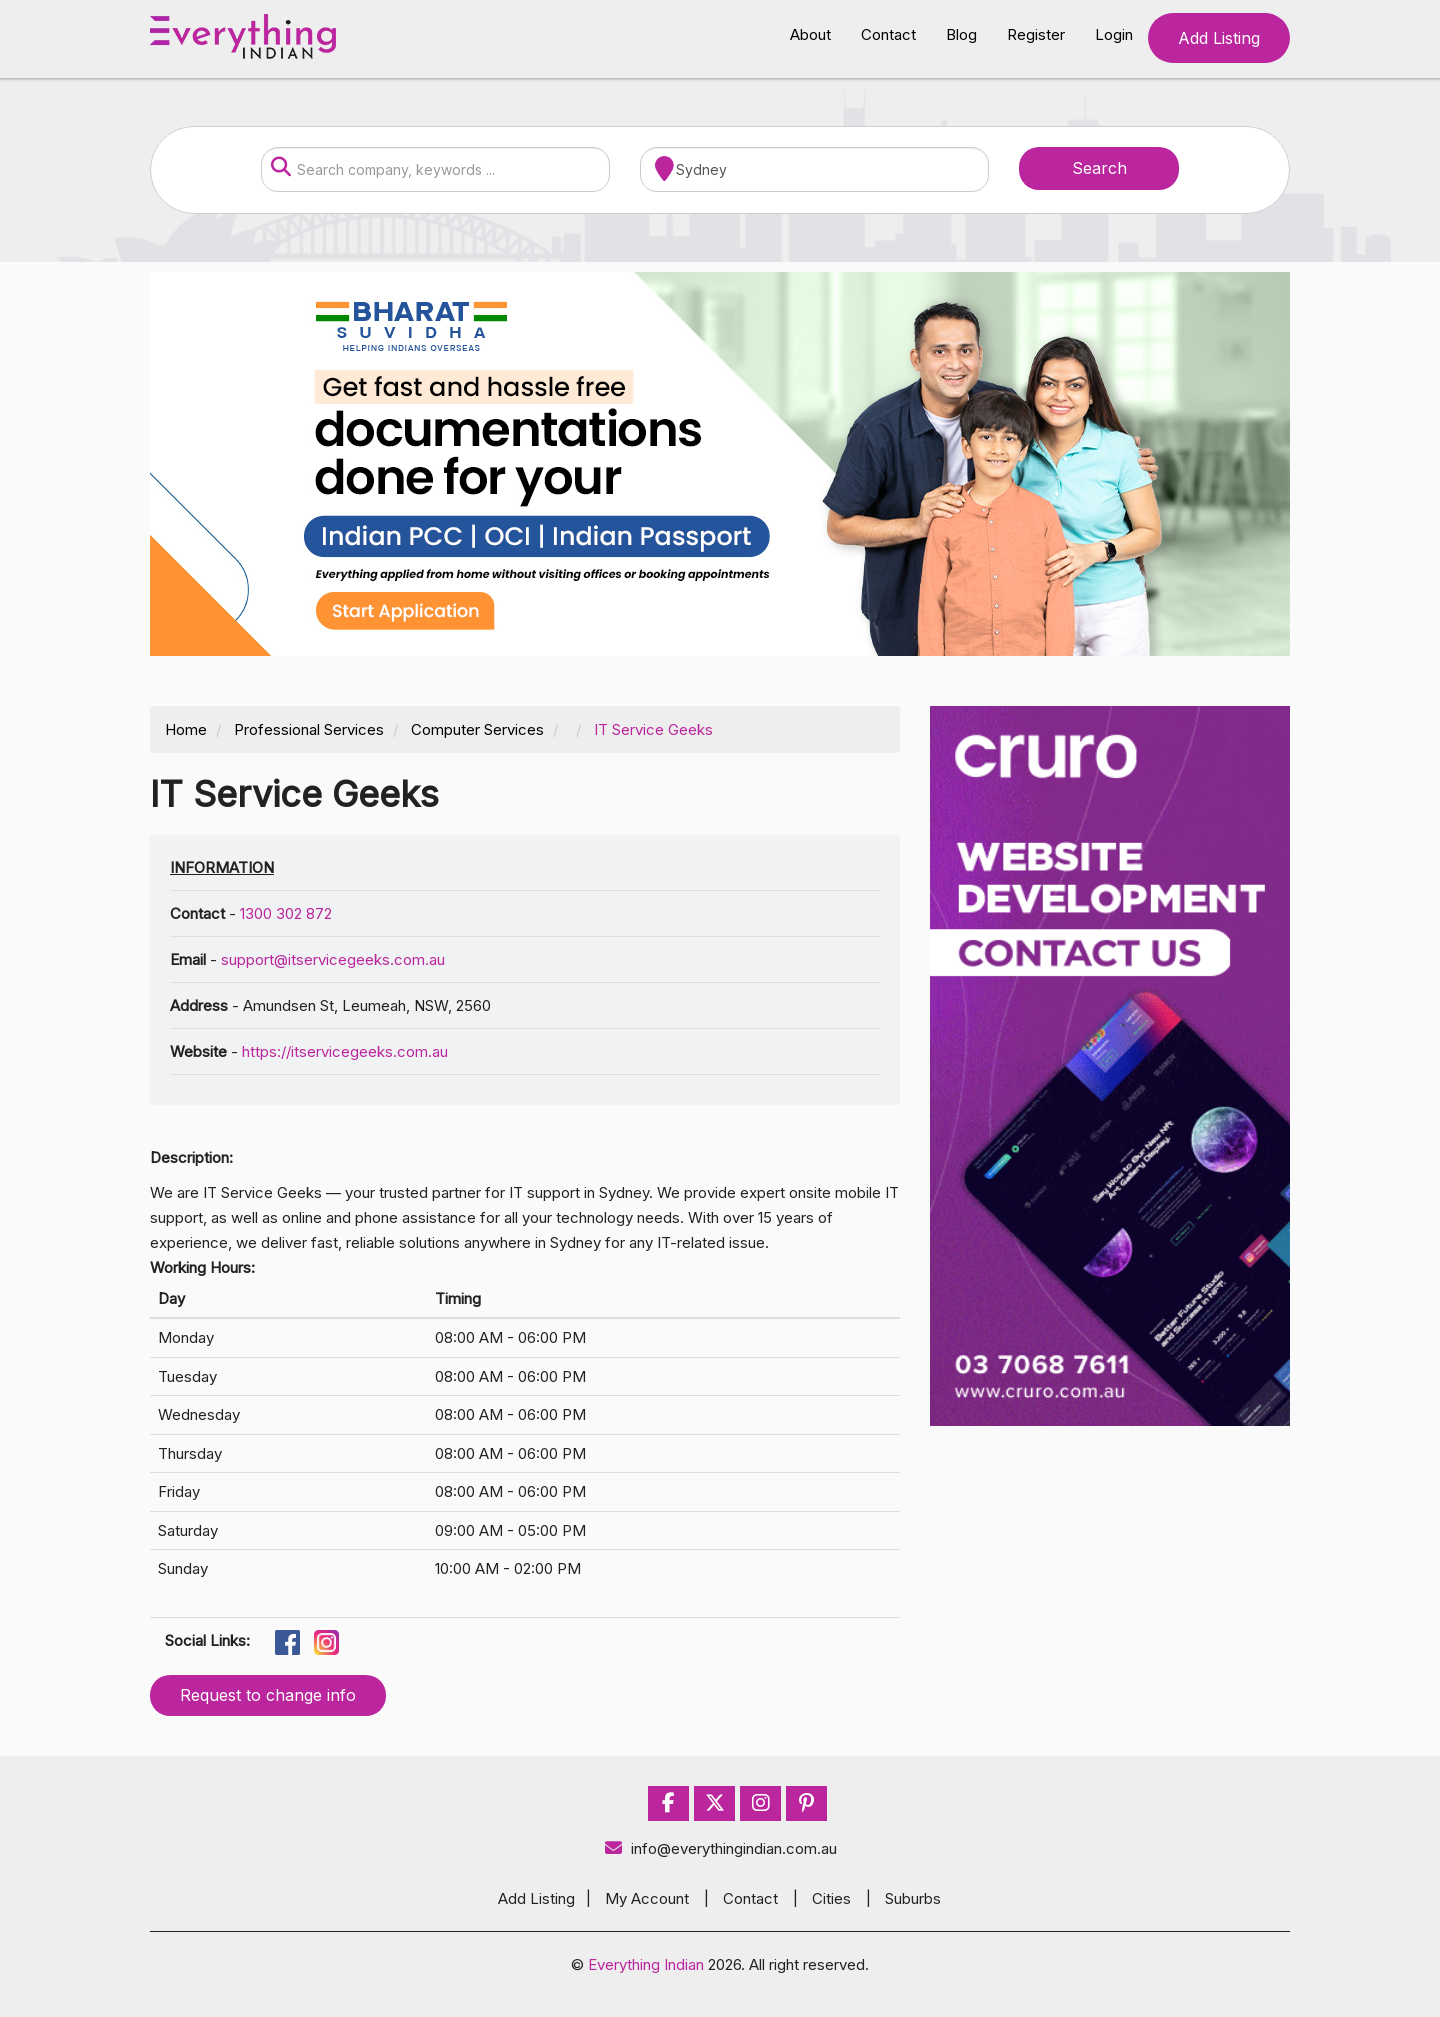 The image size is (1440, 2017). I want to click on My Account, so click(647, 1898).